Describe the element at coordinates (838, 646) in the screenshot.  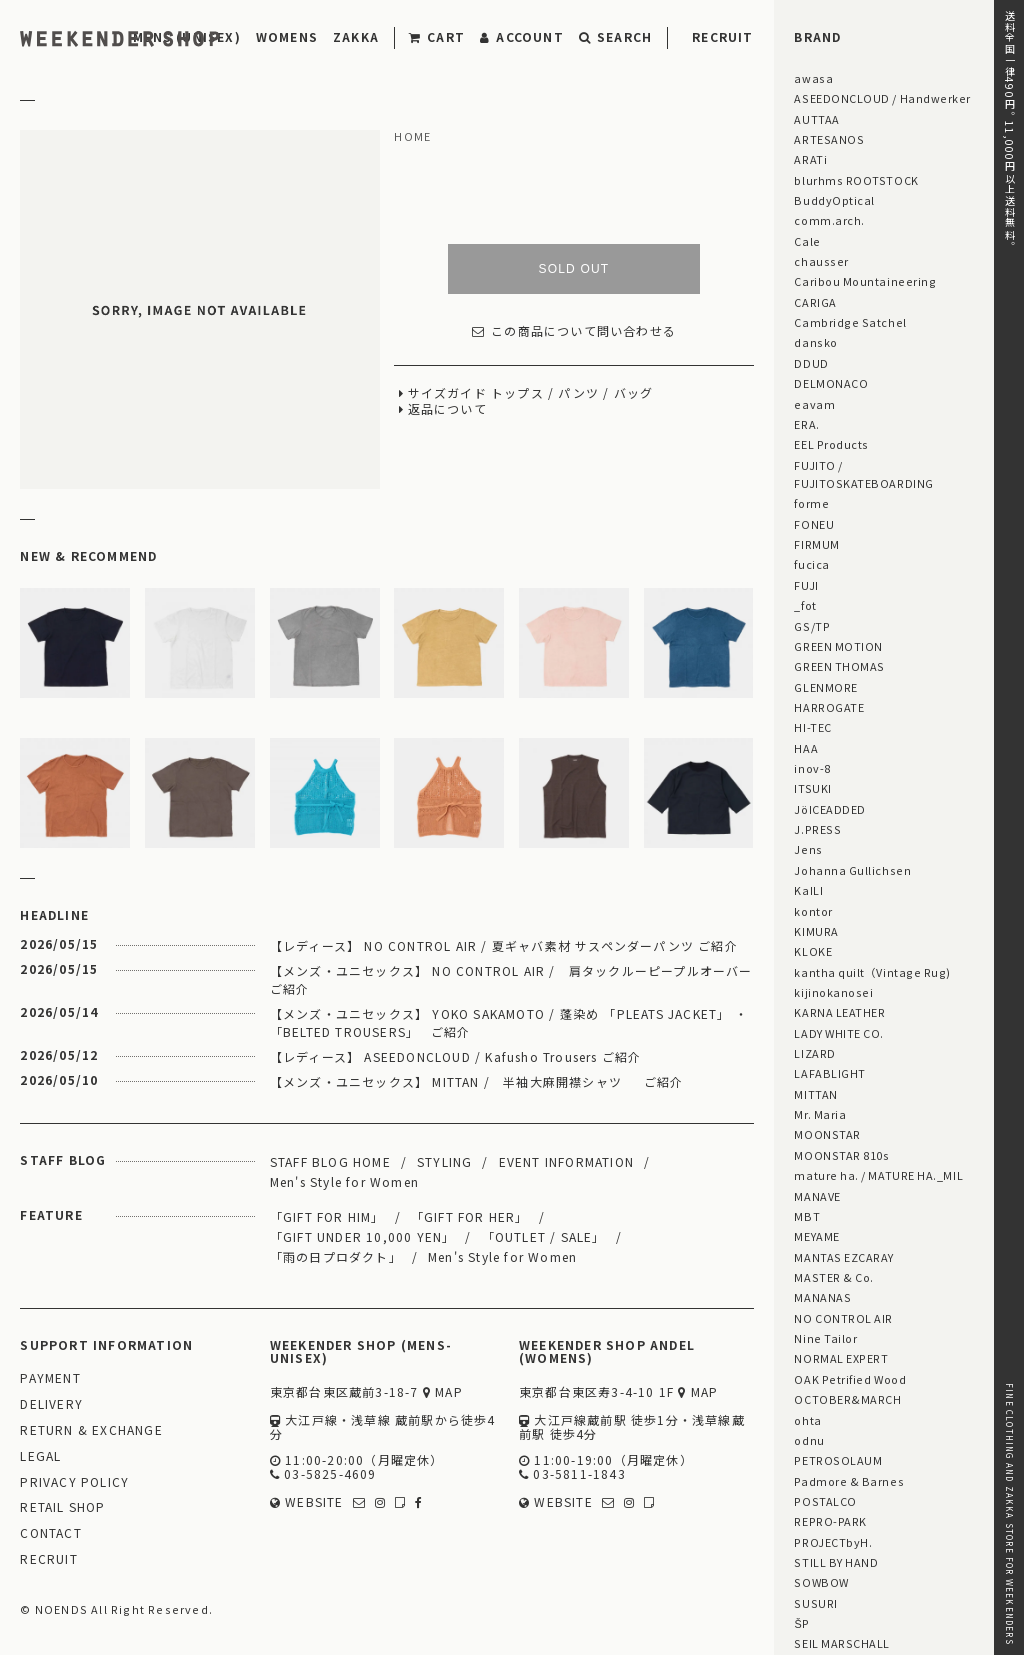
I see `GREEN MOTION` at that location.